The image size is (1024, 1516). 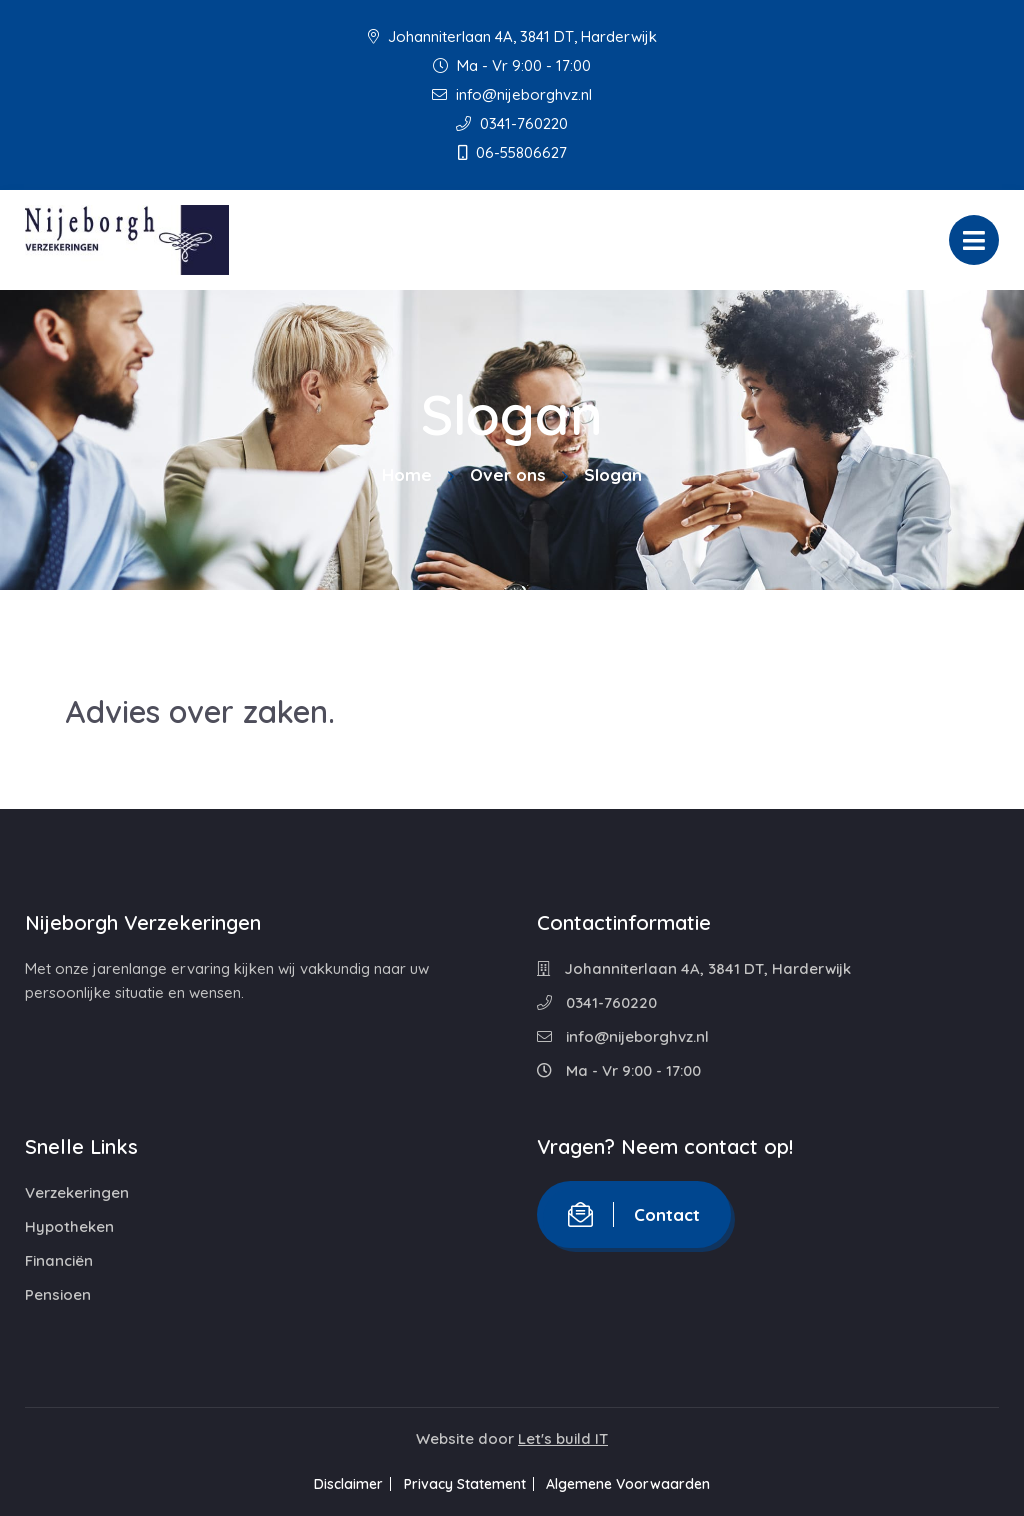 I want to click on Home, so click(x=407, y=474).